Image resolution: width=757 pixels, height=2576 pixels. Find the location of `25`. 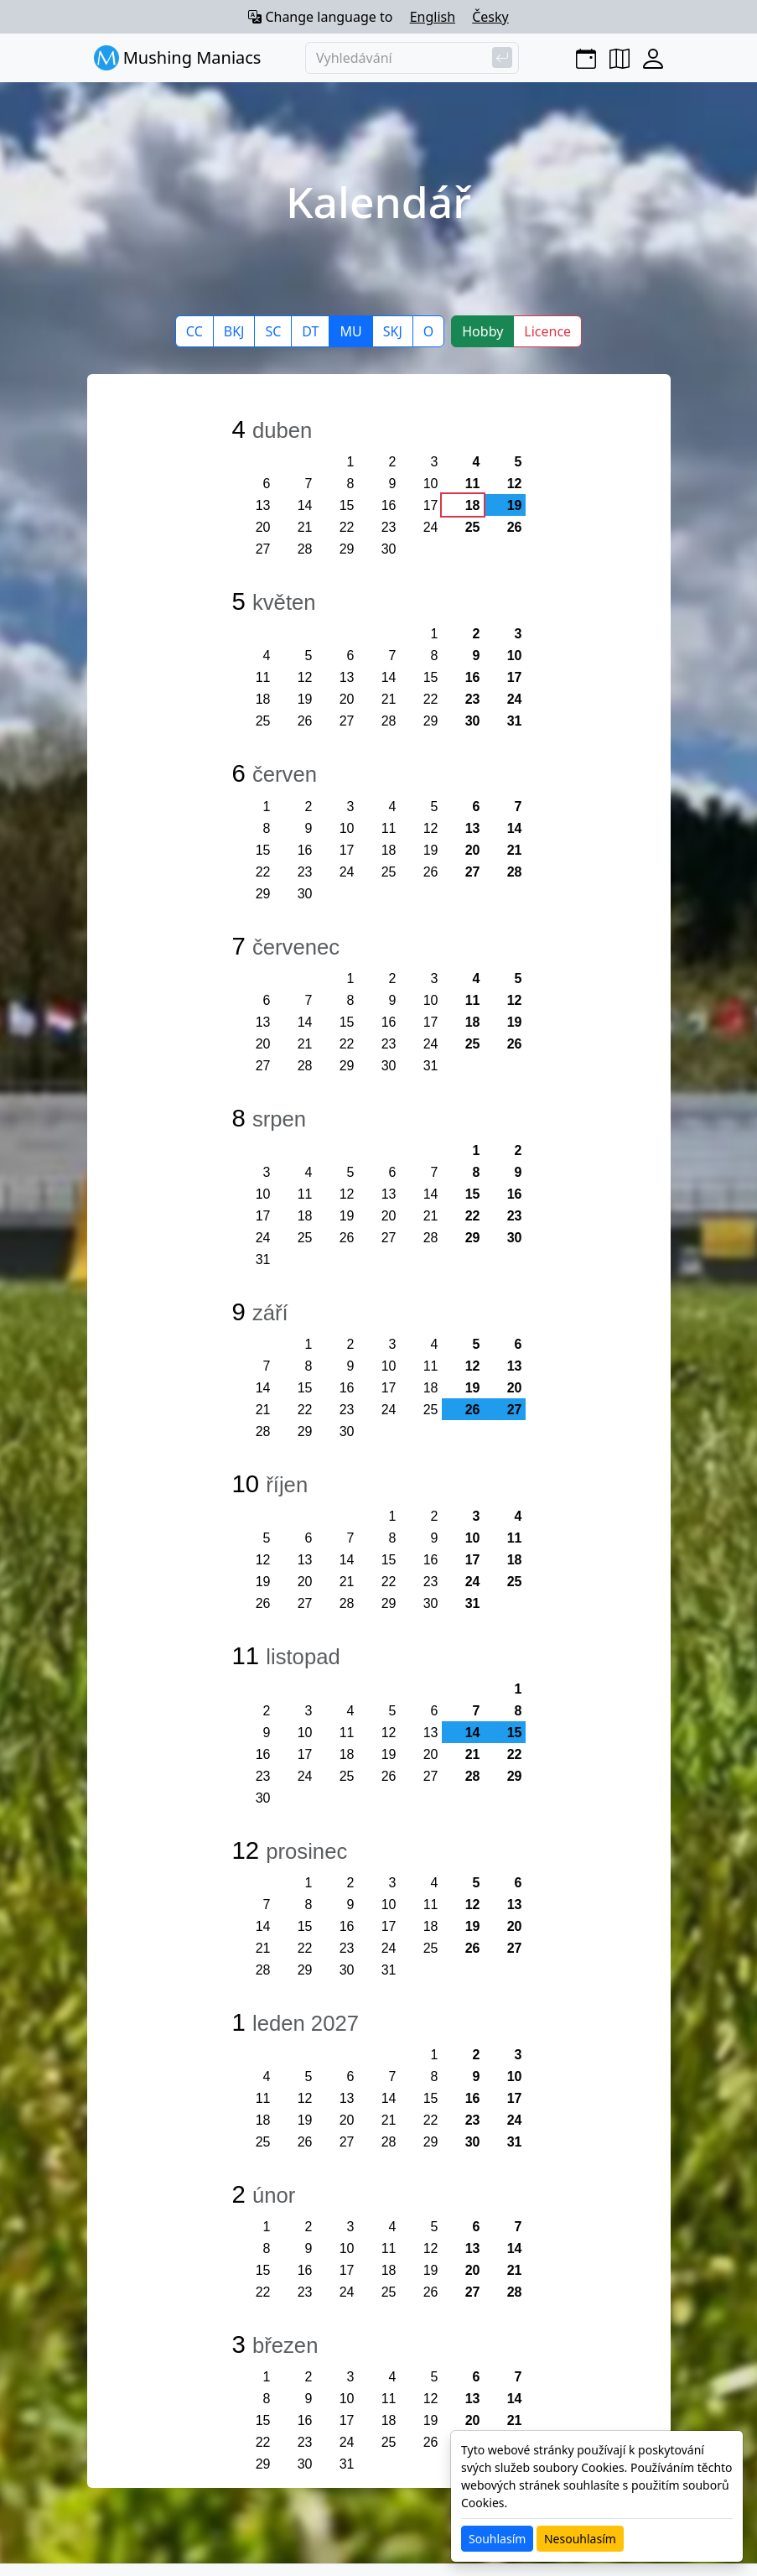

25 is located at coordinates (472, 527).